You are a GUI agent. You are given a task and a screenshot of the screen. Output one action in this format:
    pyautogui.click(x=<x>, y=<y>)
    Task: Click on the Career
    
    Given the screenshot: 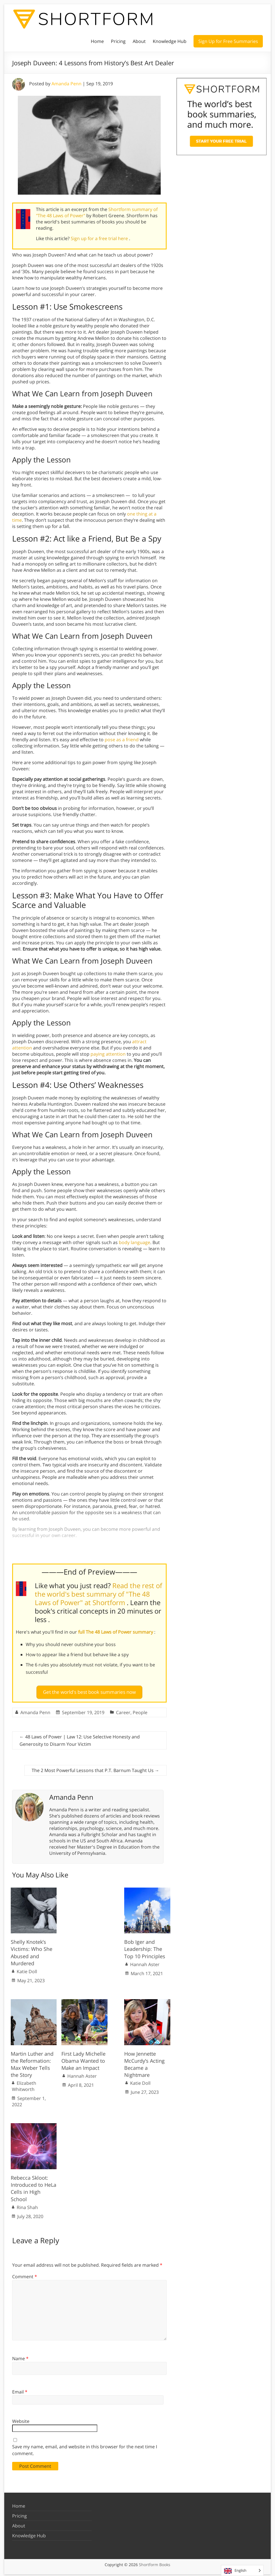 What is the action you would take?
    pyautogui.click(x=123, y=1710)
    